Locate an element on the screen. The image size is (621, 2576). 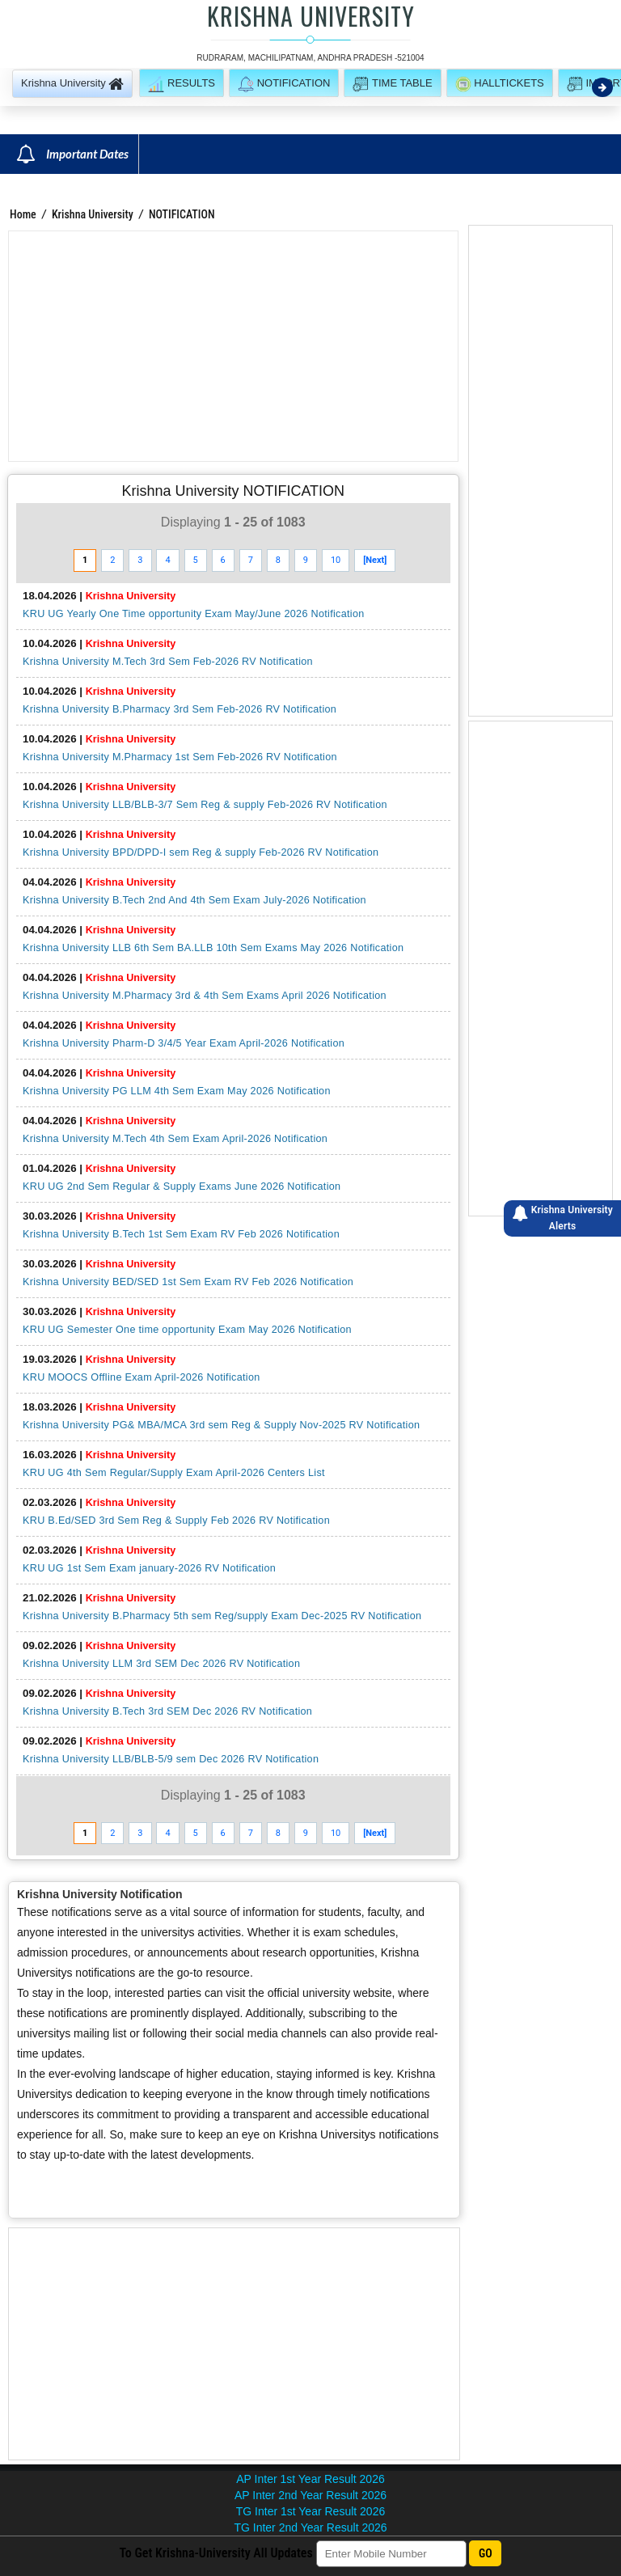
Krishna University B.Tech 1st Sem Exam RV Feb 2026 Notification is located at coordinates (181, 1234).